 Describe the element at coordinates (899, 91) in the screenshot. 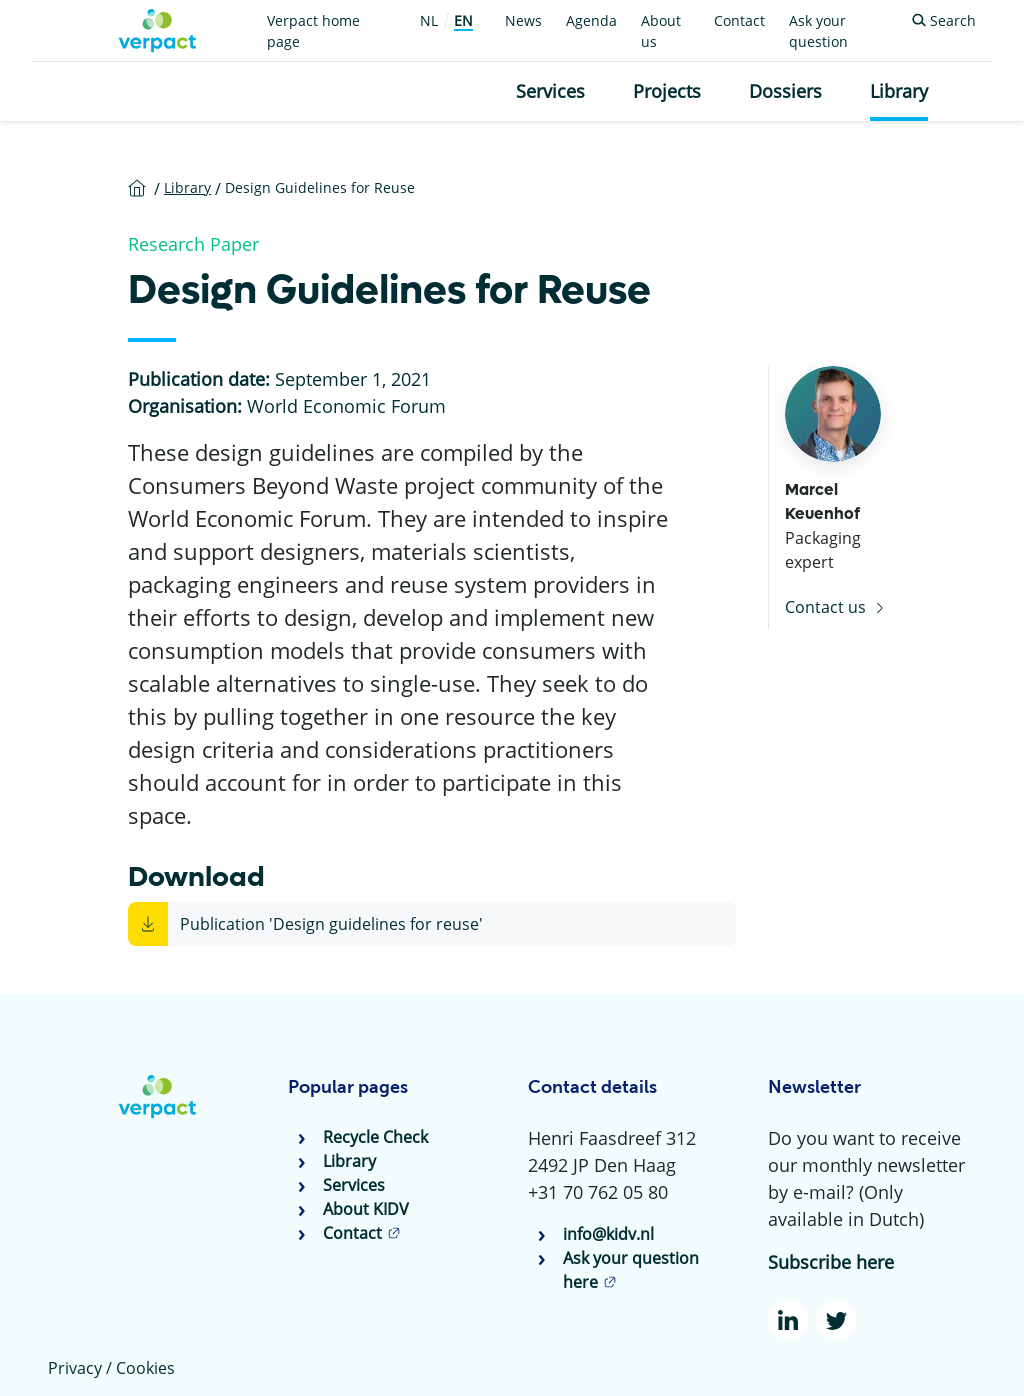

I see `Library` at that location.